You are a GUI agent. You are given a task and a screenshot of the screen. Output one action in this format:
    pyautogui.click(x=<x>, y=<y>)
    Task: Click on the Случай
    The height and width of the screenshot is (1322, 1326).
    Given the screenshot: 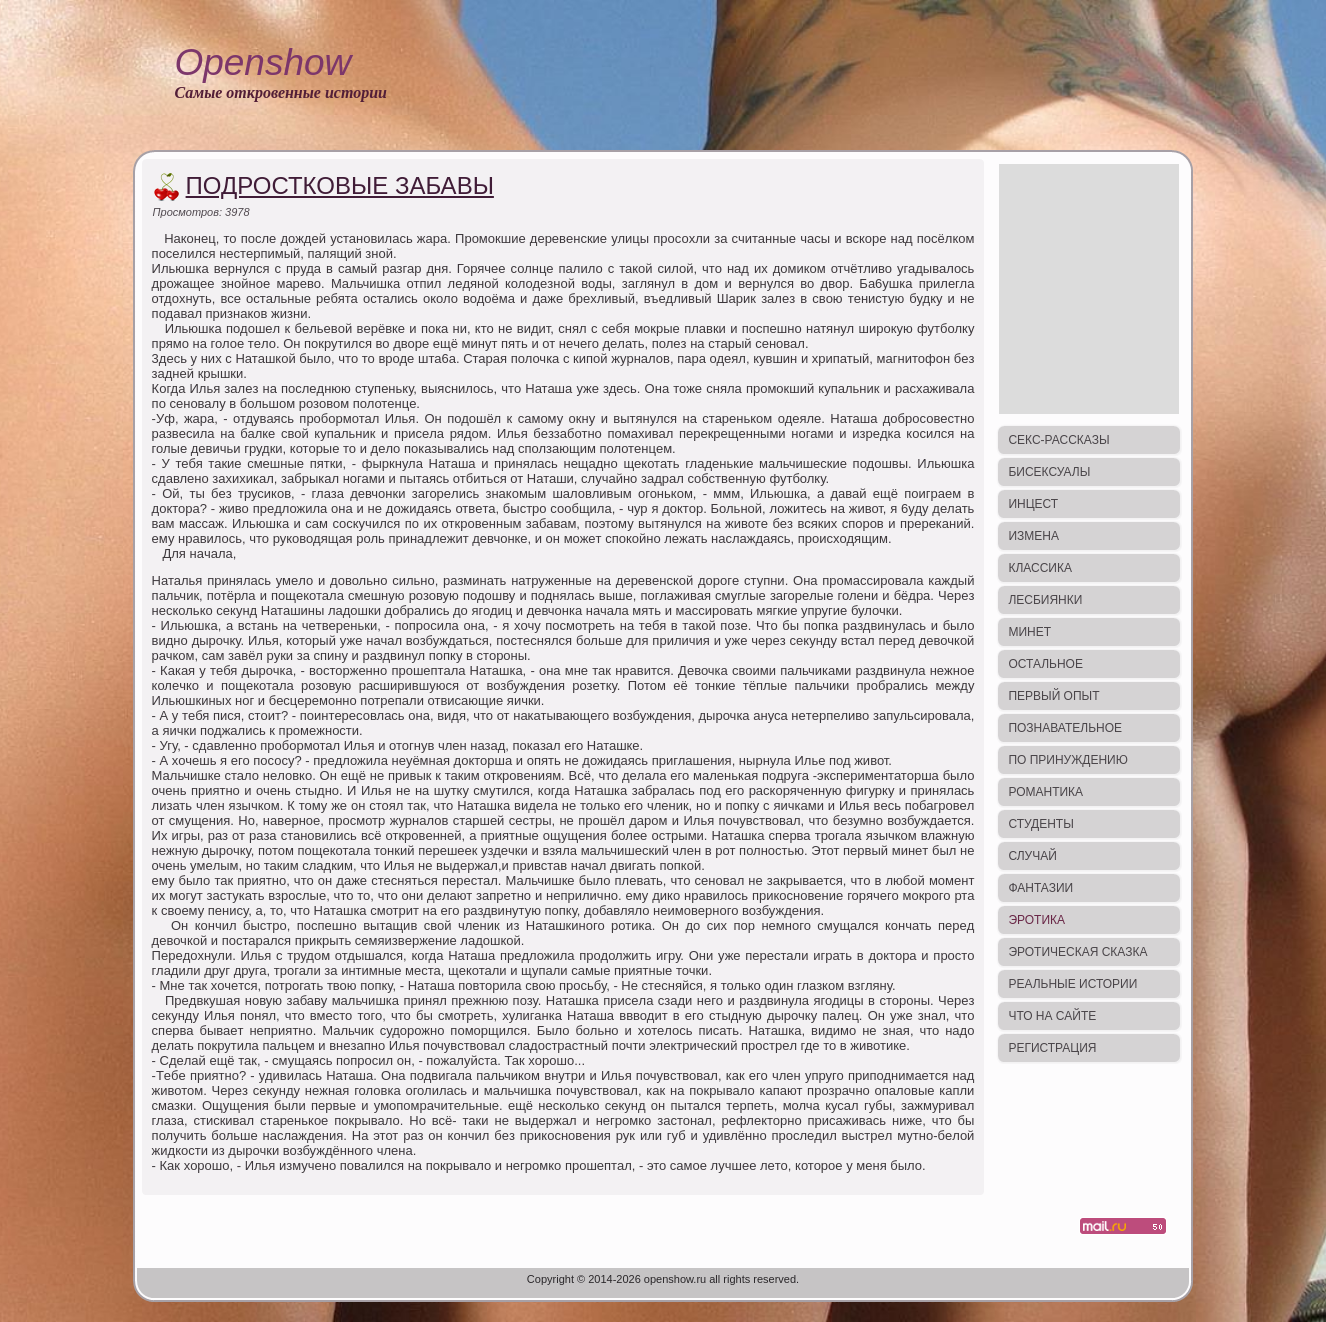 What is the action you would take?
    pyautogui.click(x=1032, y=856)
    